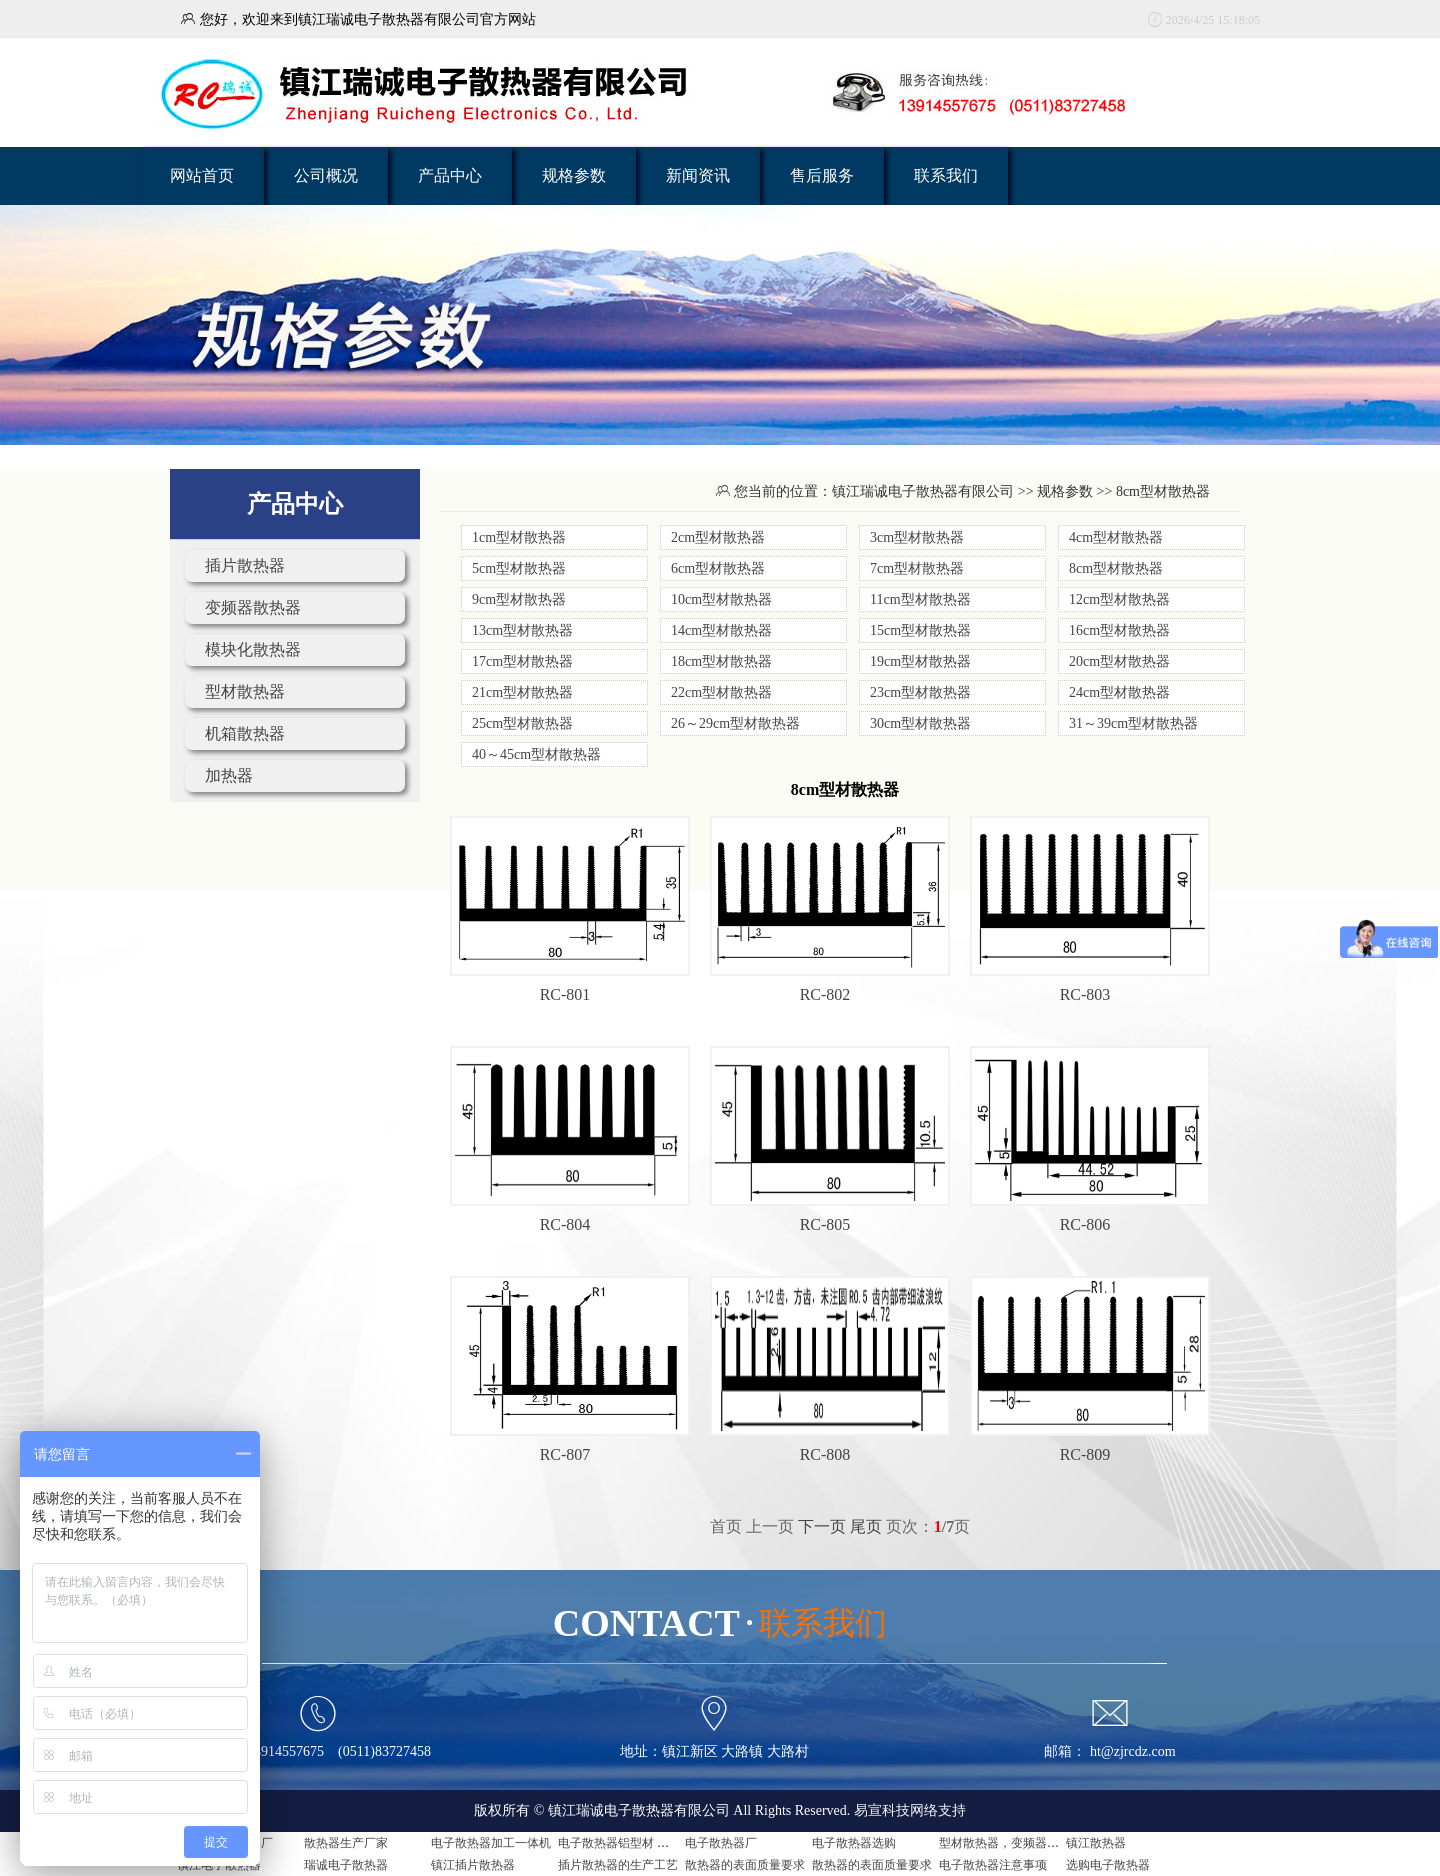  What do you see at coordinates (721, 630) in the screenshot?
I see `14cm型材散热器` at bounding box center [721, 630].